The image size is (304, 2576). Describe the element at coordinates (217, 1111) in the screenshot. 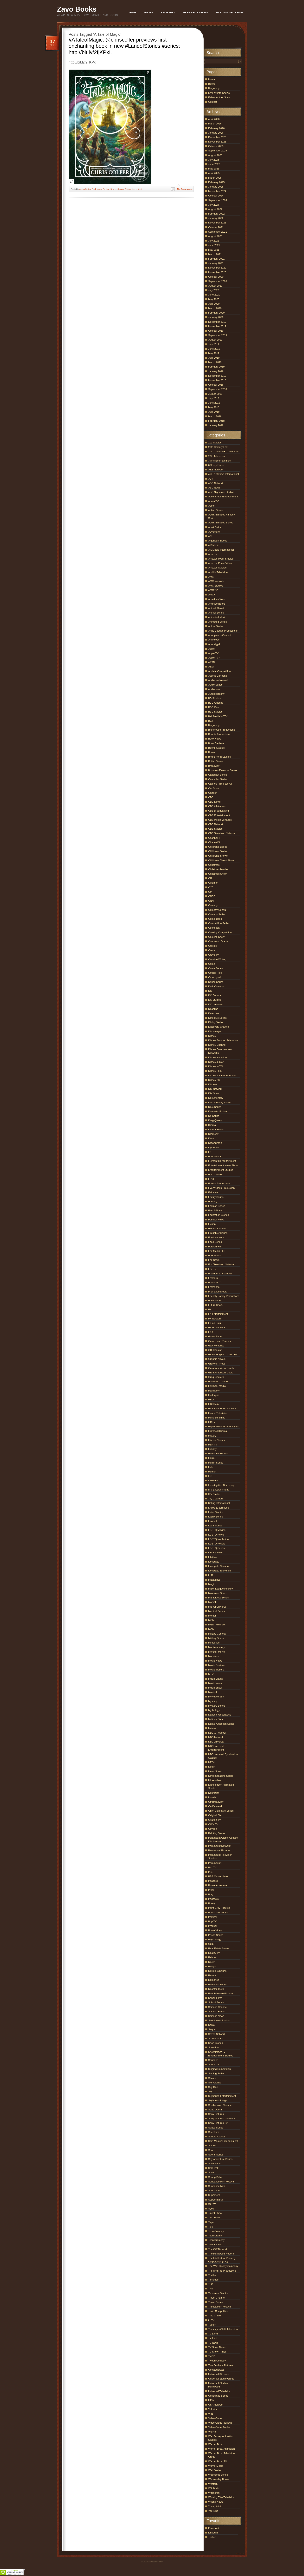

I see `Domestic Fiction` at that location.